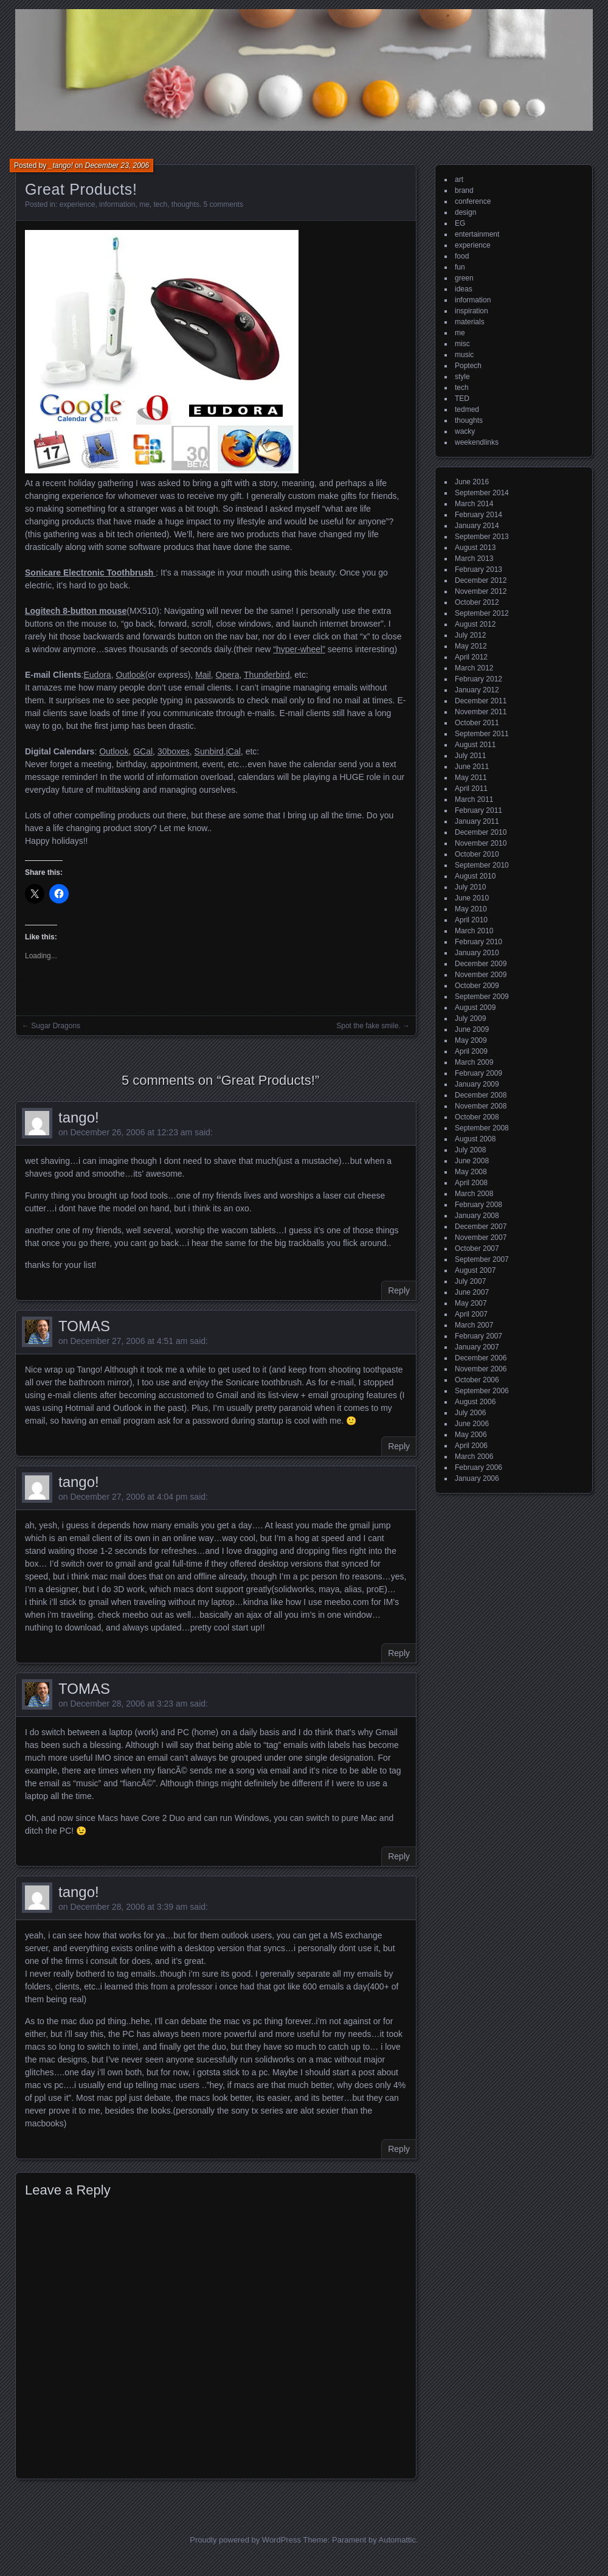 Image resolution: width=608 pixels, height=2576 pixels. I want to click on tech, so click(160, 204).